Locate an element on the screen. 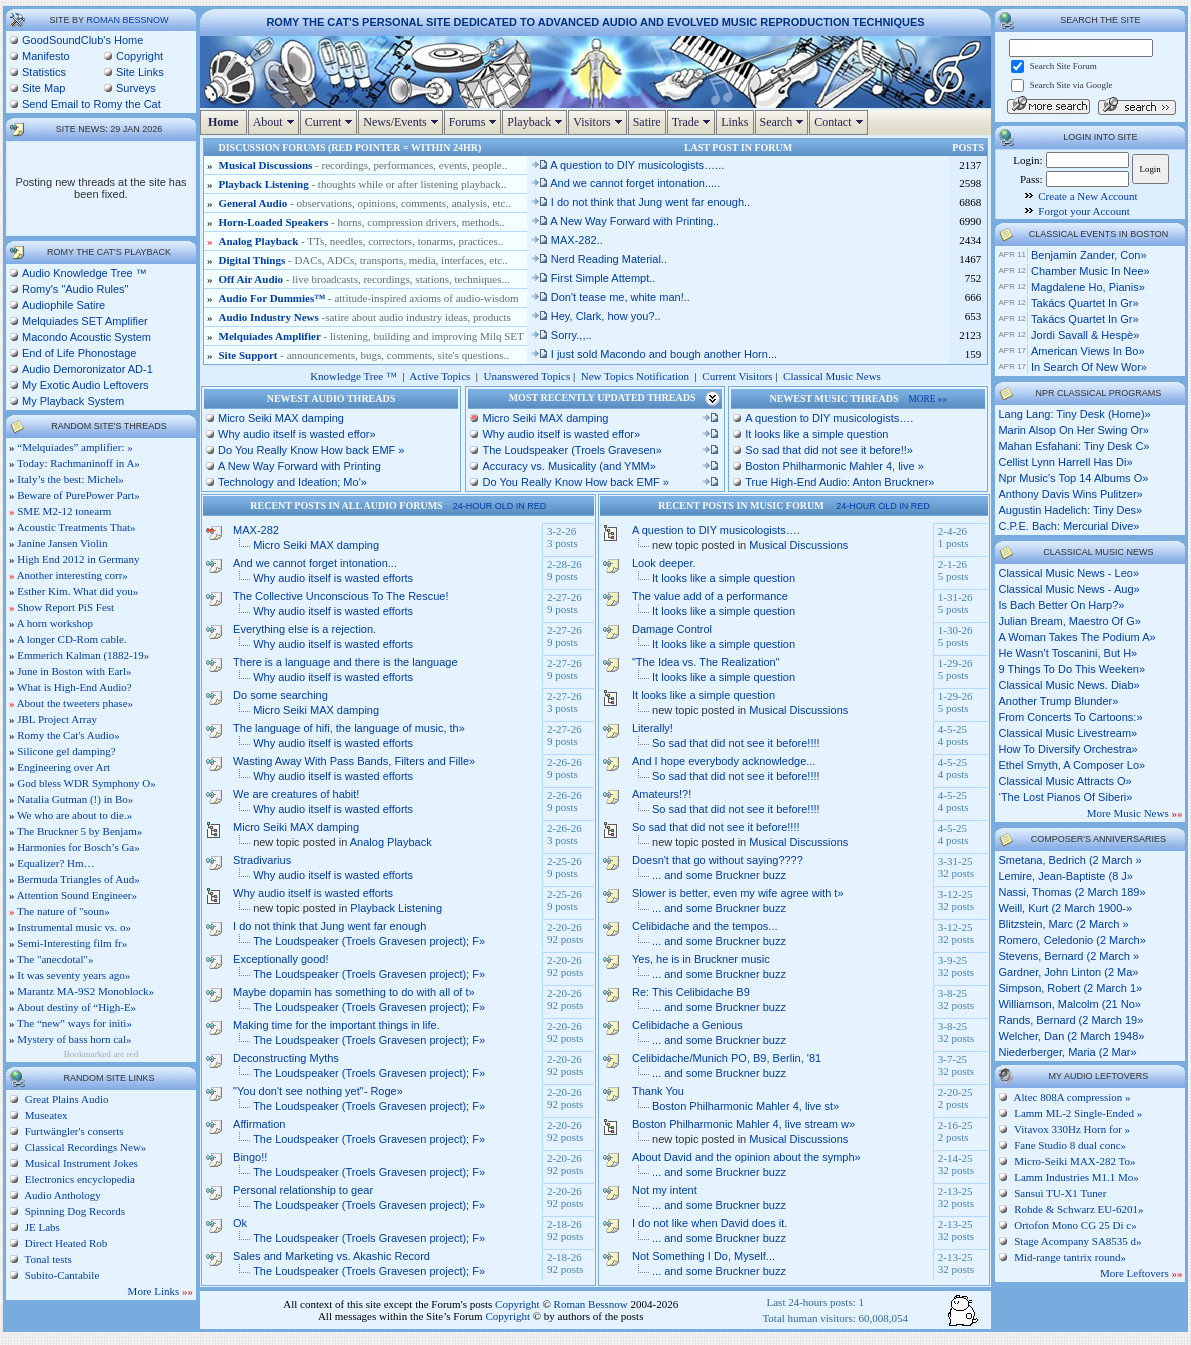 The width and height of the screenshot is (1191, 1345). Beware of PurePower Part» is located at coordinates (78, 495).